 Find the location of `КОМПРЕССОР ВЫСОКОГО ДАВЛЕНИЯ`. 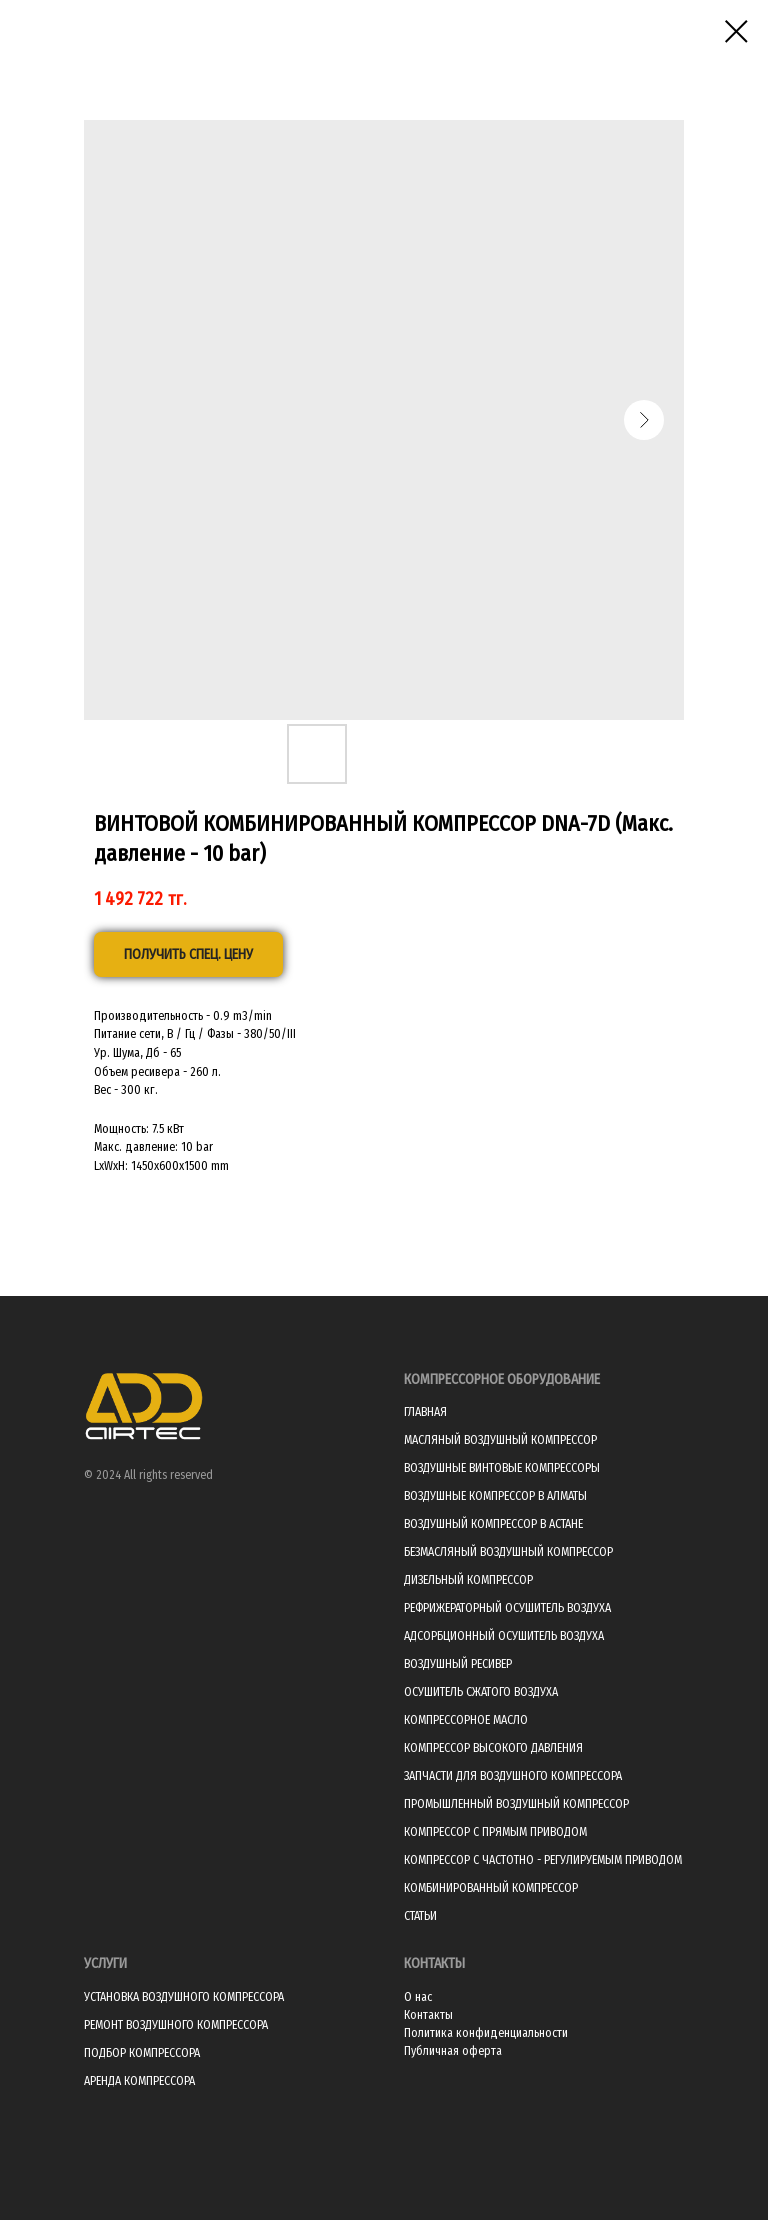

КОМПРЕССОР ВЫСОКОГО ДАВЛЕНИЯ is located at coordinates (493, 1748).